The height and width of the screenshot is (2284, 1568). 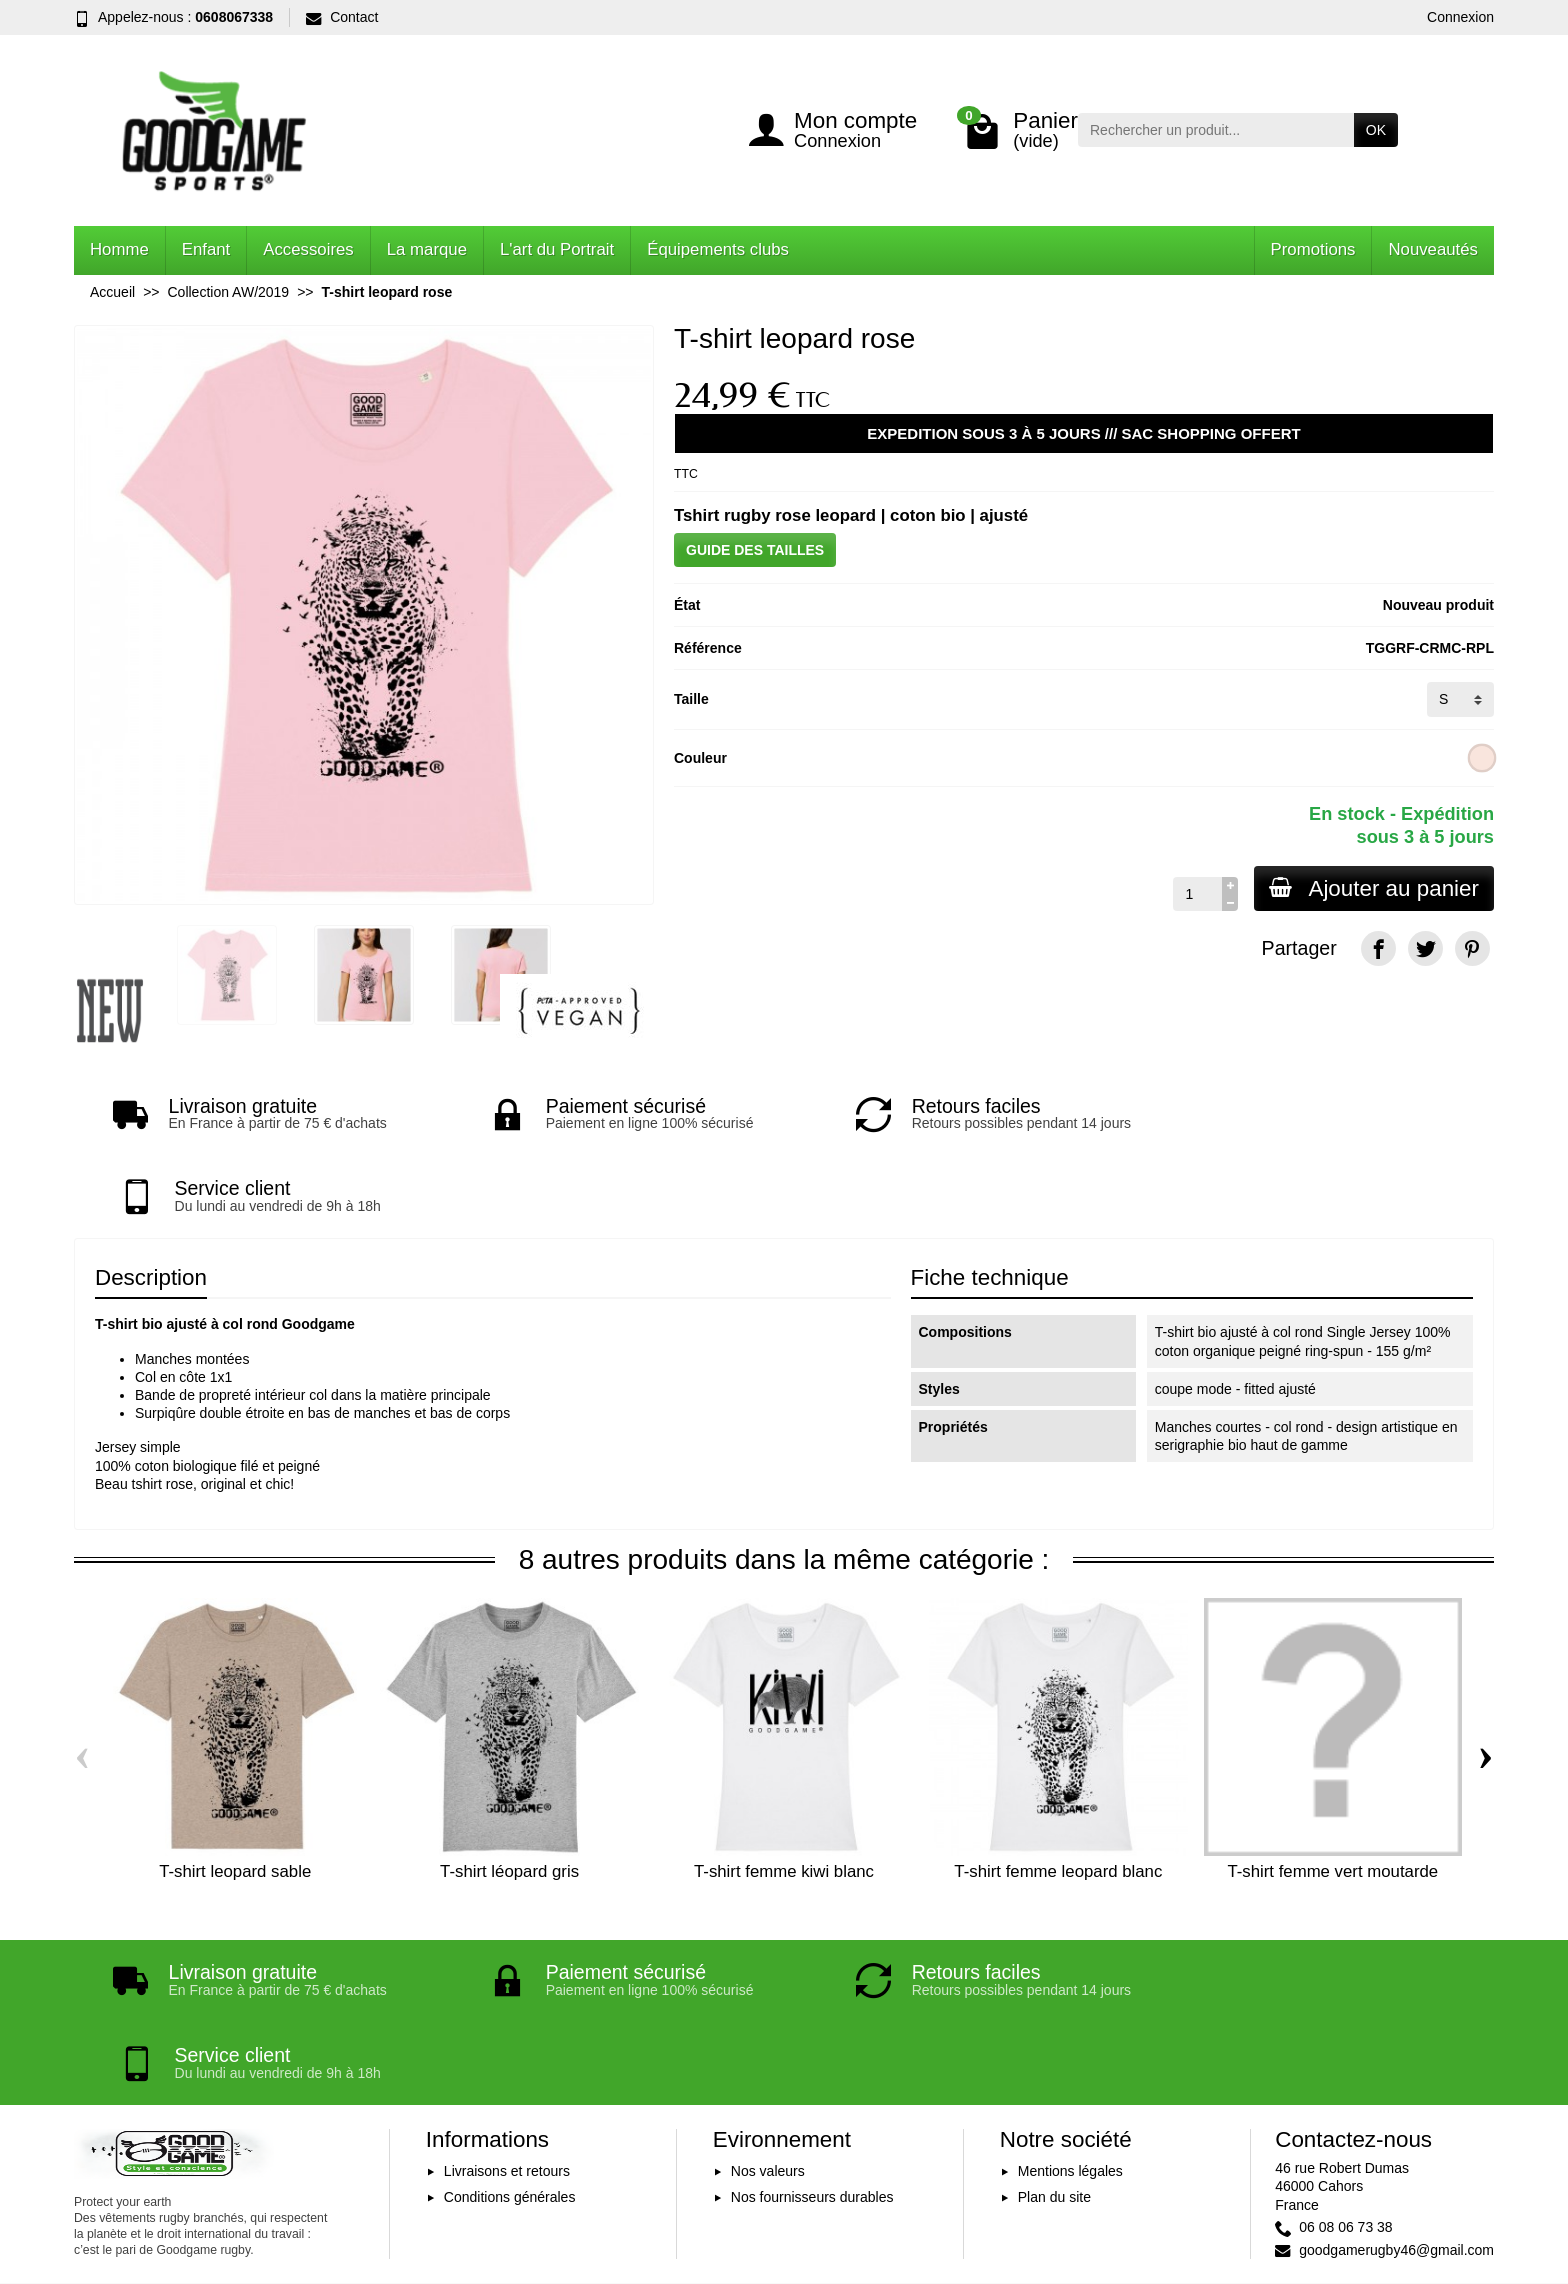 What do you see at coordinates (1058, 1789) in the screenshot?
I see `T-shirt femme leopard blanc` at bounding box center [1058, 1789].